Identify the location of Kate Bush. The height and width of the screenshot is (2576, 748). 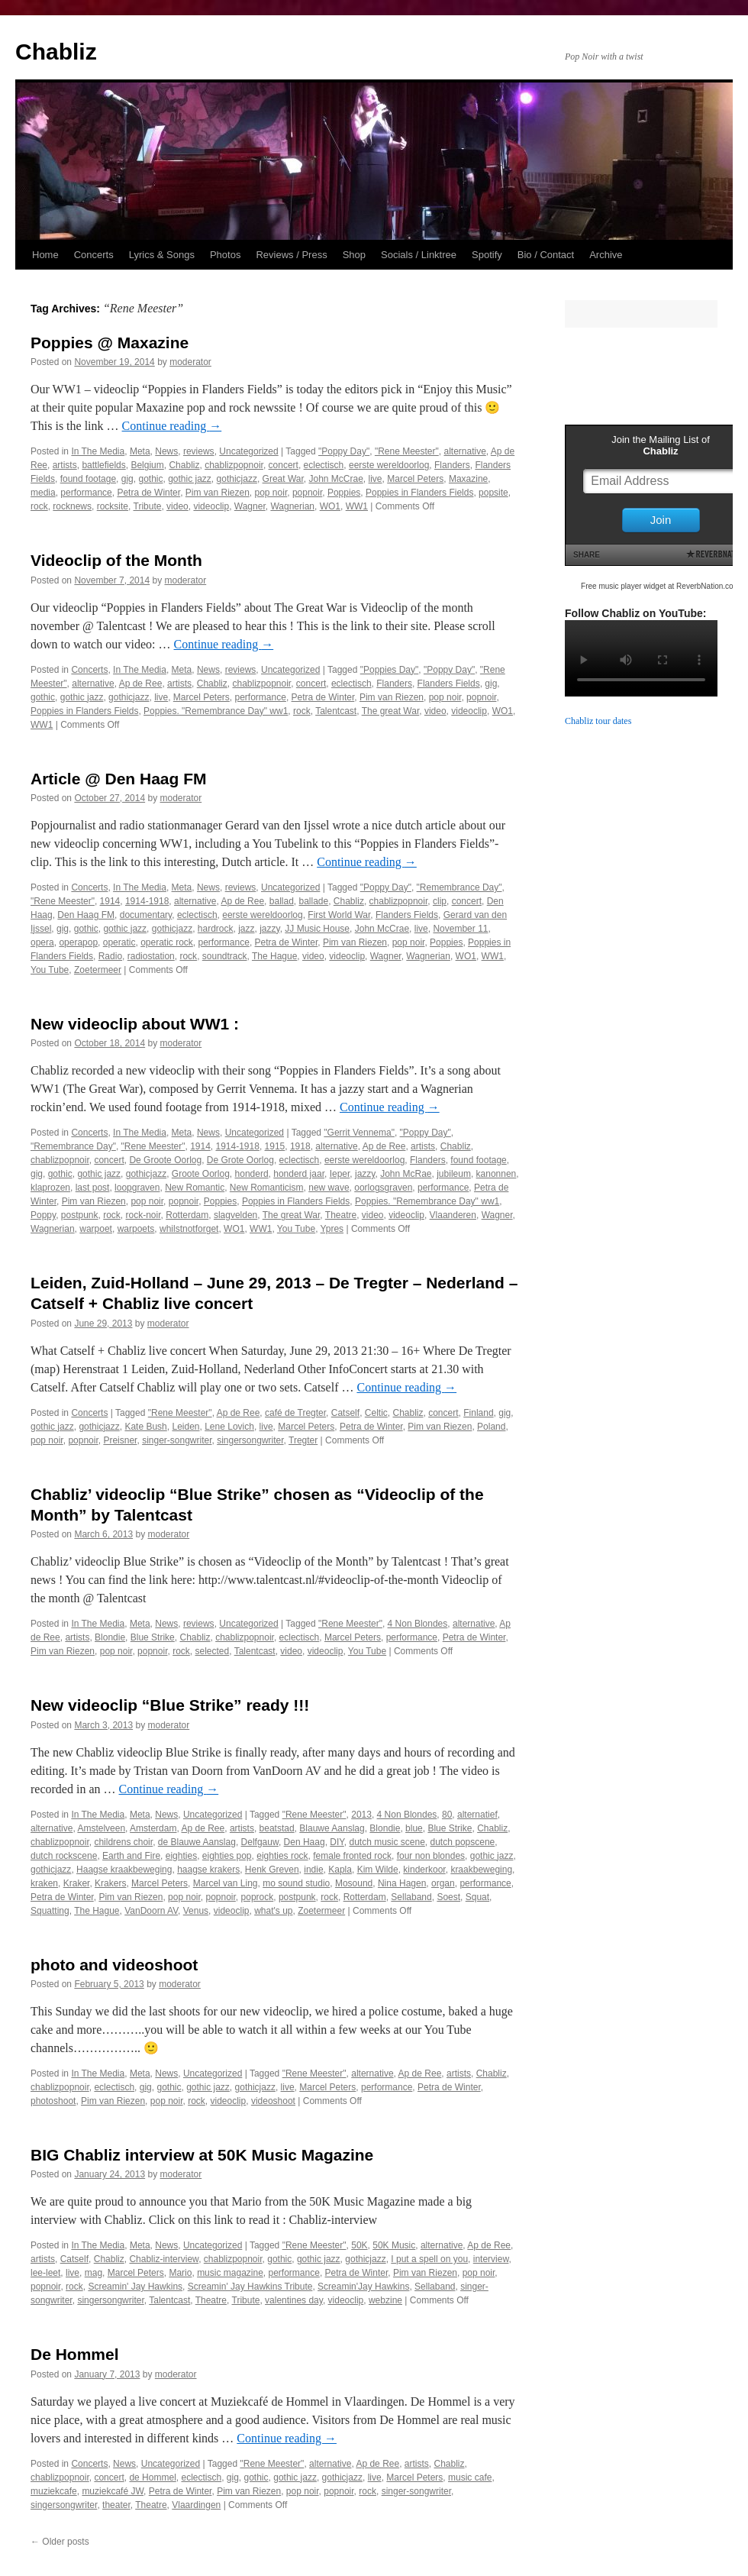
(145, 1426).